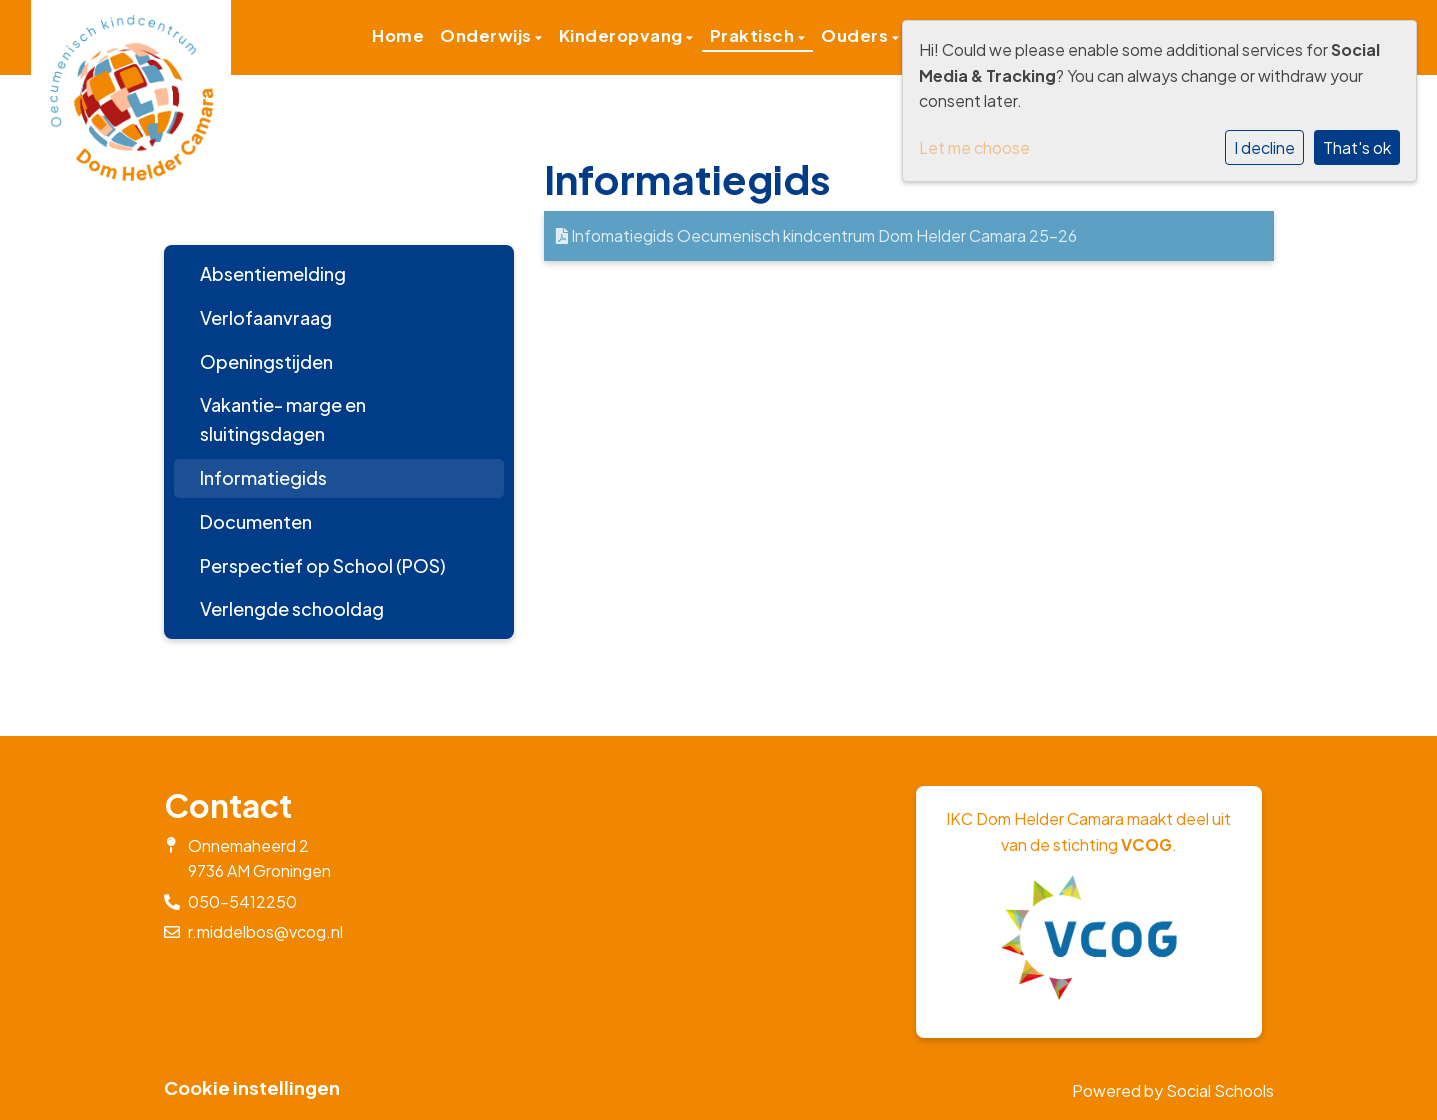 This screenshot has height=1120, width=1437. Describe the element at coordinates (974, 147) in the screenshot. I see `Let me choose` at that location.